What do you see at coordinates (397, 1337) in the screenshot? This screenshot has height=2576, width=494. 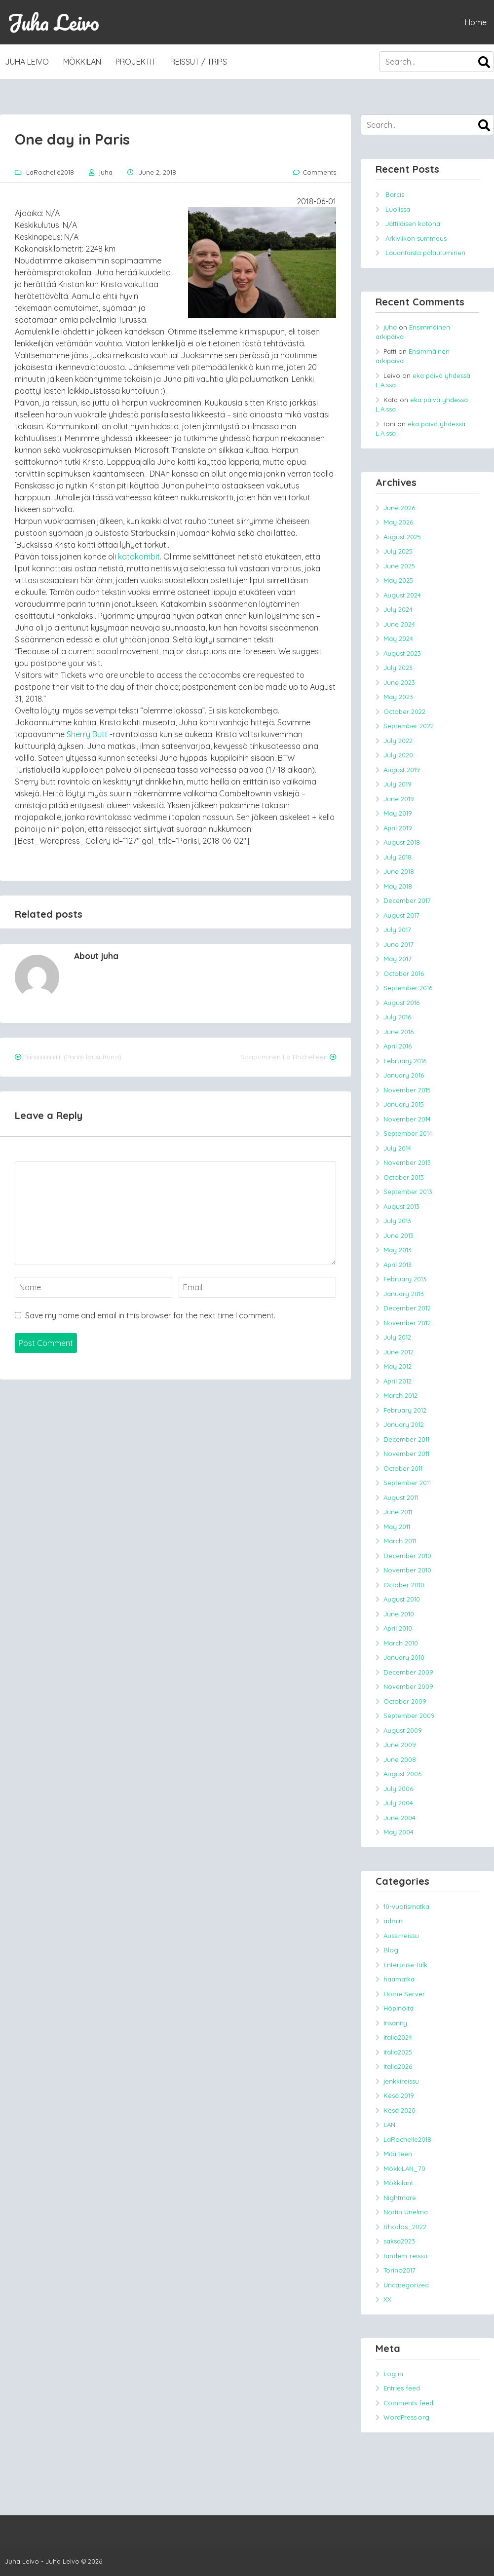 I see `July 2012` at bounding box center [397, 1337].